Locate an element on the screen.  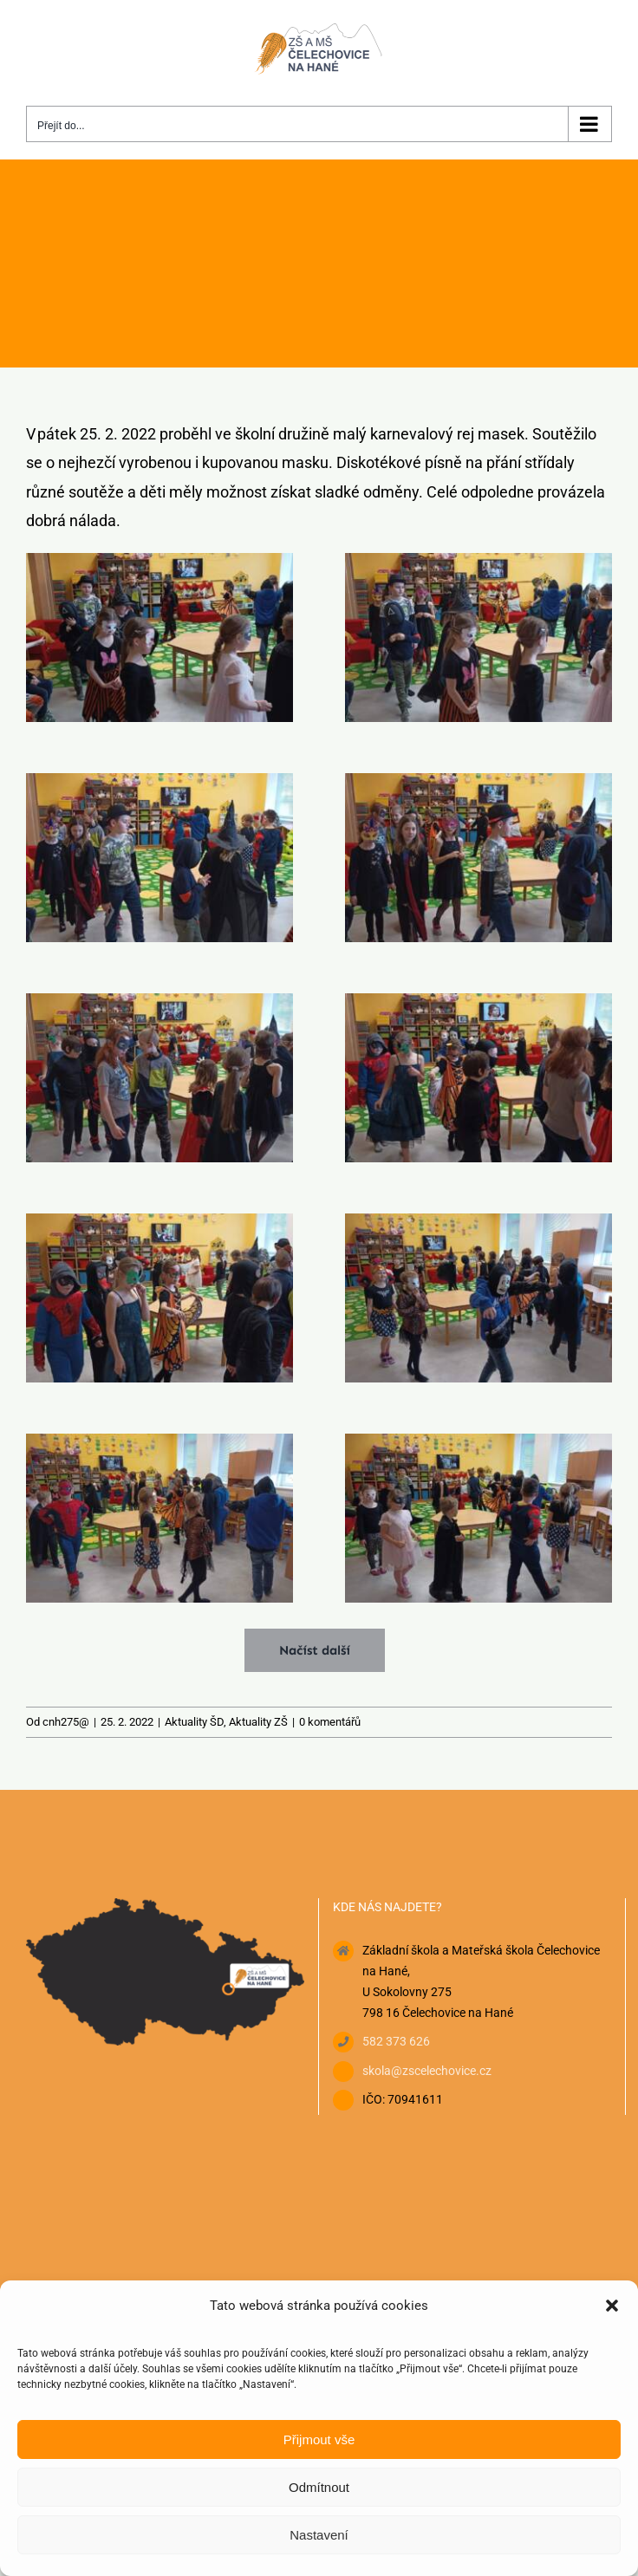
cnh275@ is located at coordinates (65, 1721).